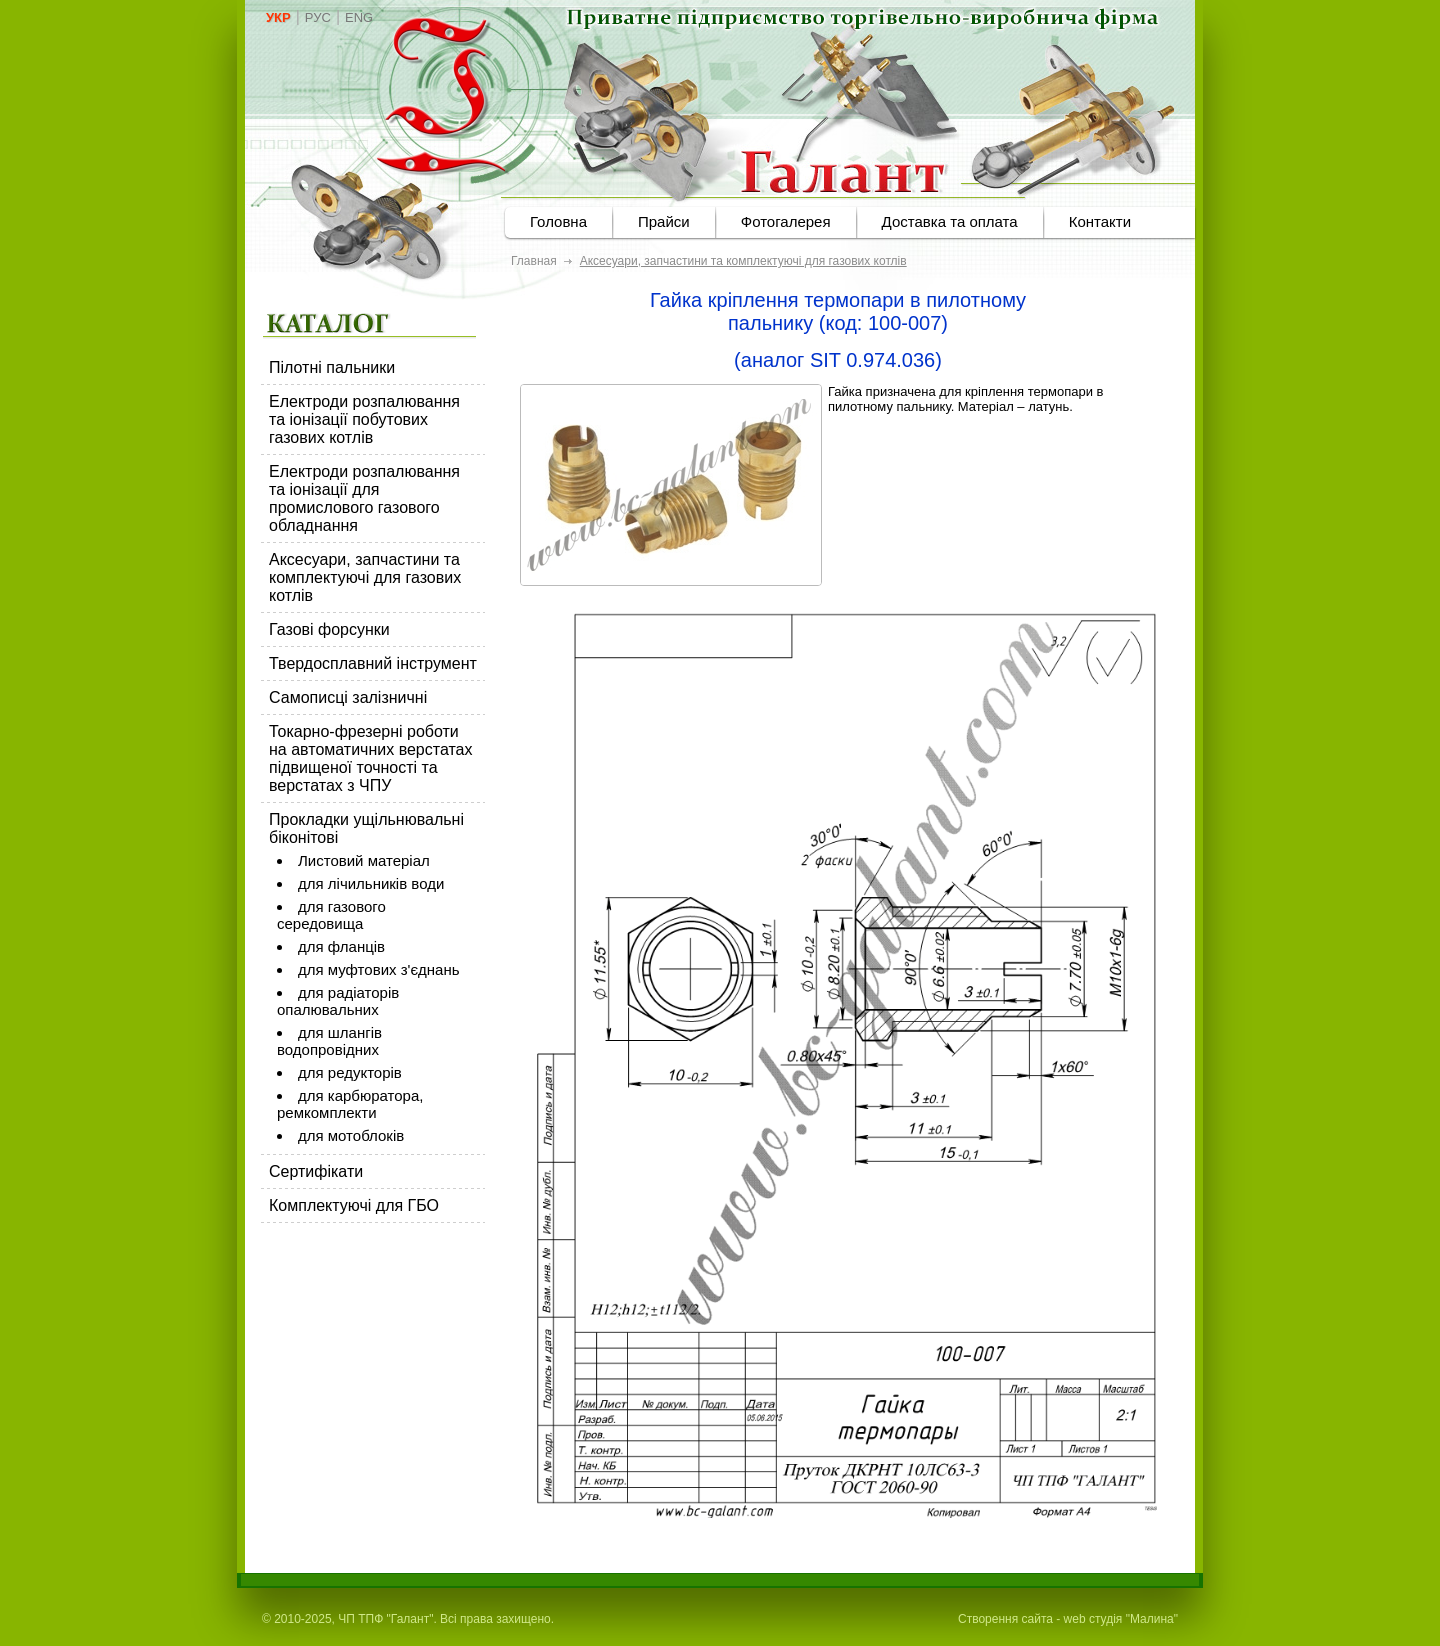  Describe the element at coordinates (332, 367) in the screenshot. I see `Пілотні пальники` at that location.